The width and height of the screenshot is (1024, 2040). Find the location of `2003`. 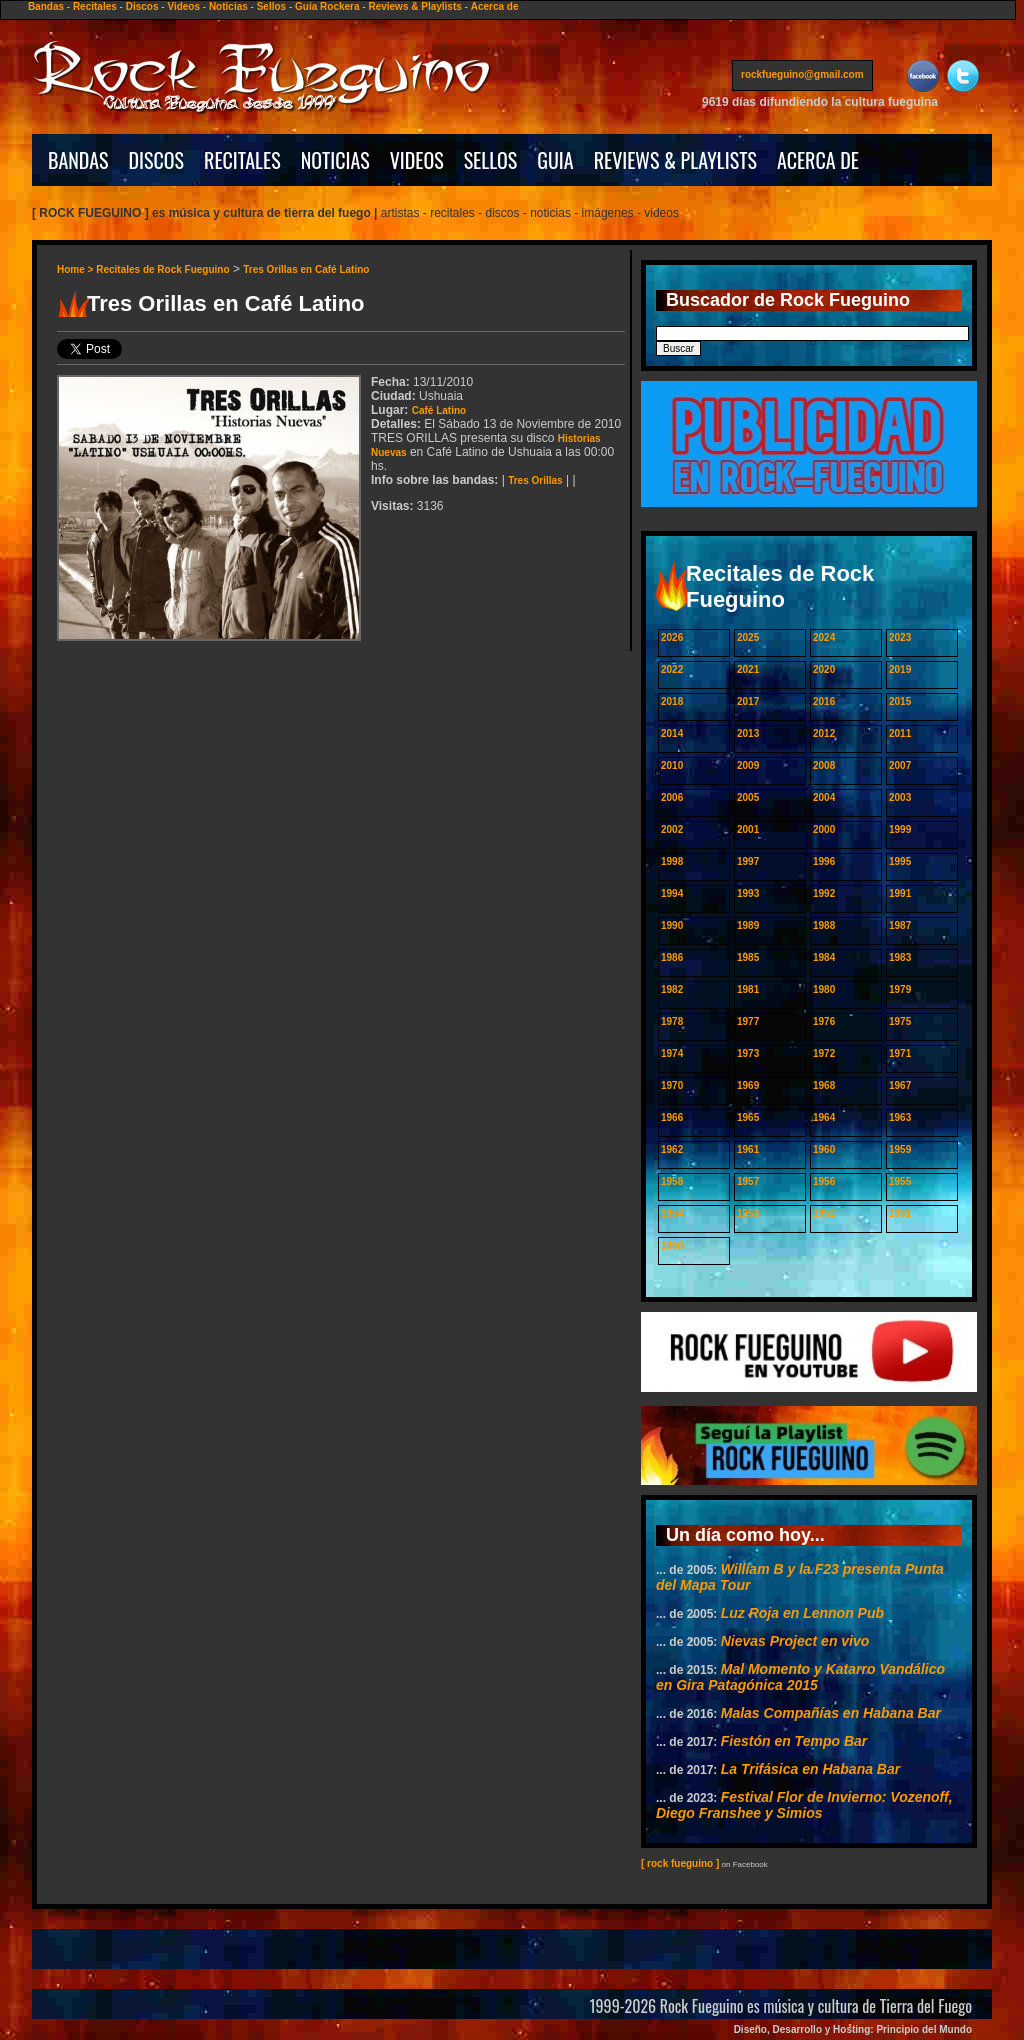

2003 is located at coordinates (900, 797).